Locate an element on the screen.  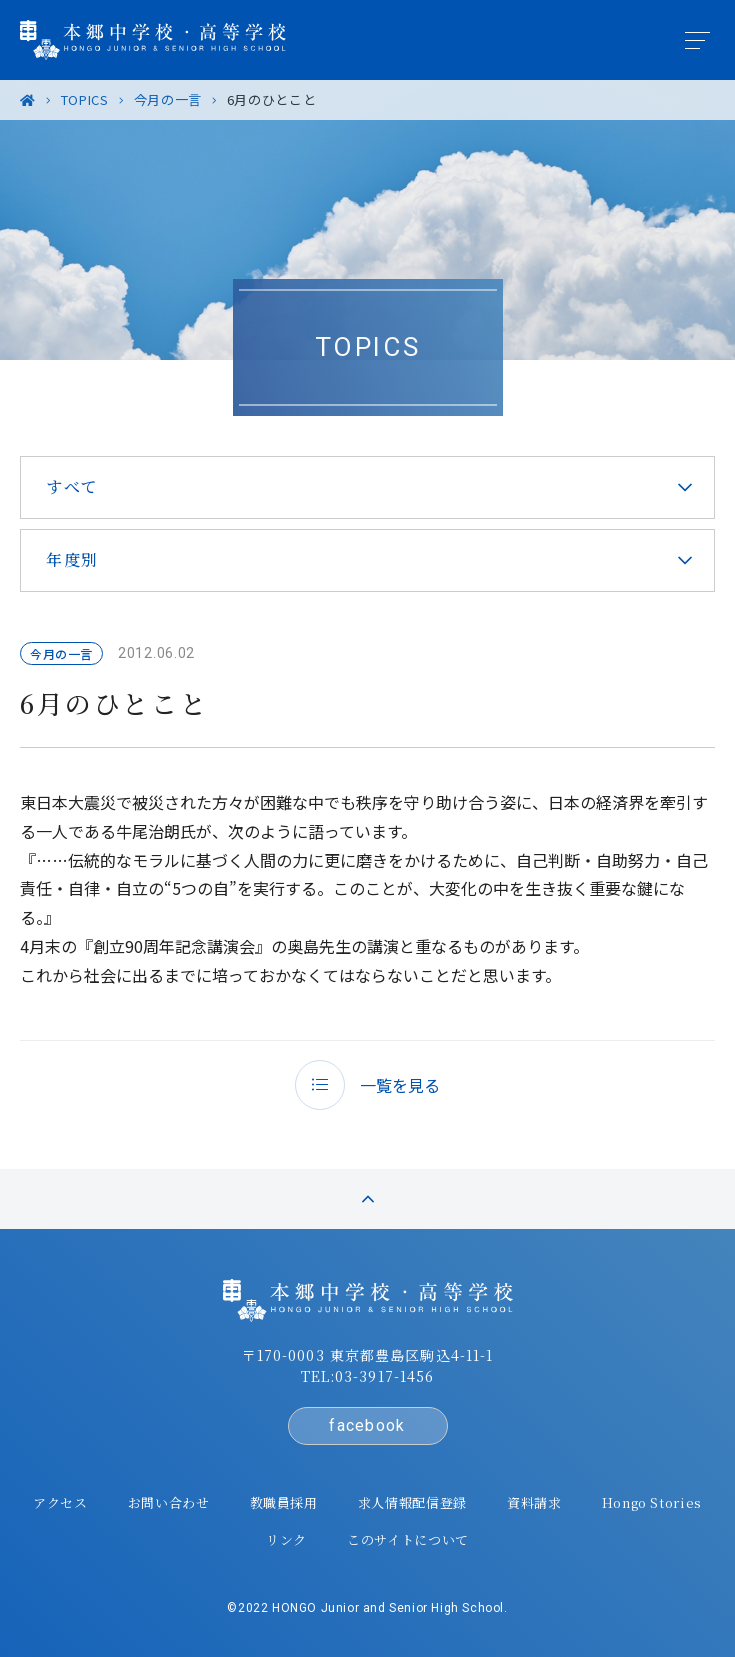
年度別 is located at coordinates (72, 559).